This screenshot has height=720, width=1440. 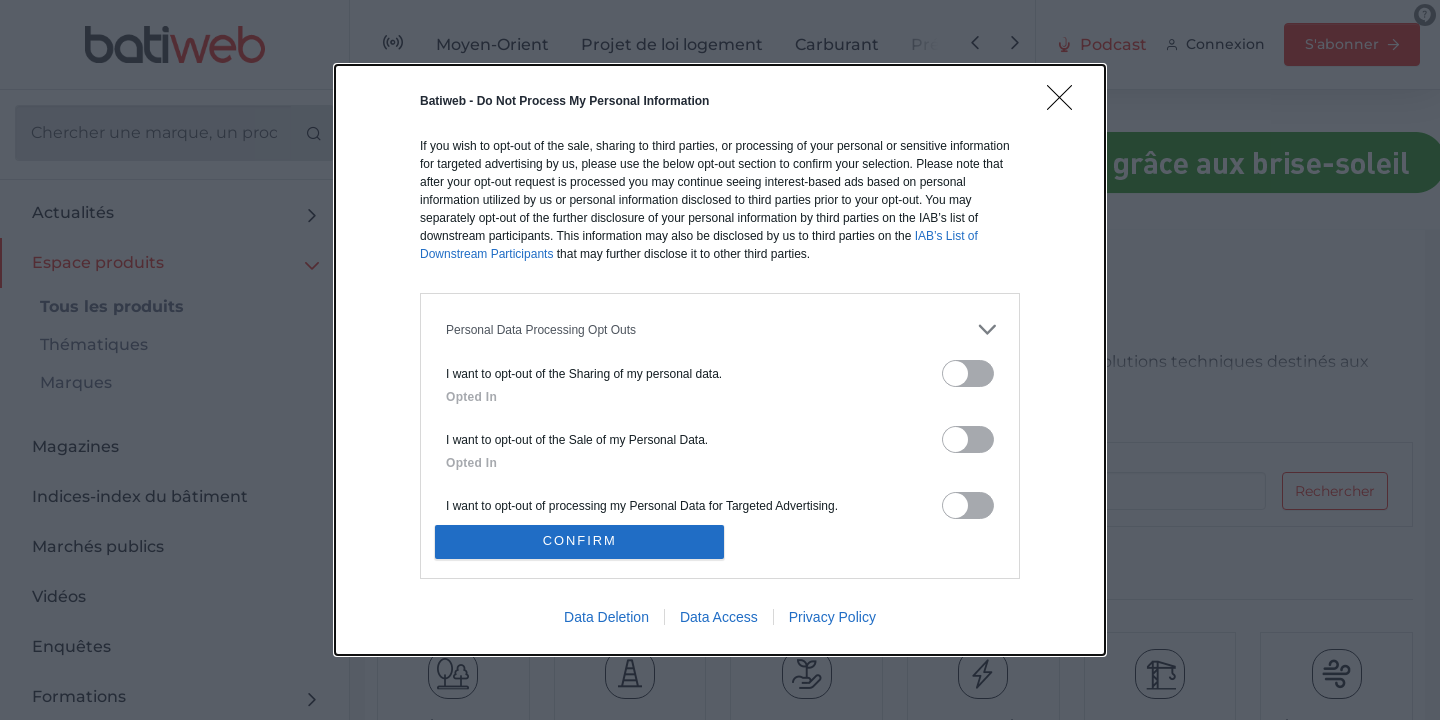 What do you see at coordinates (968, 371) in the screenshot?
I see `[switch]` at bounding box center [968, 371].